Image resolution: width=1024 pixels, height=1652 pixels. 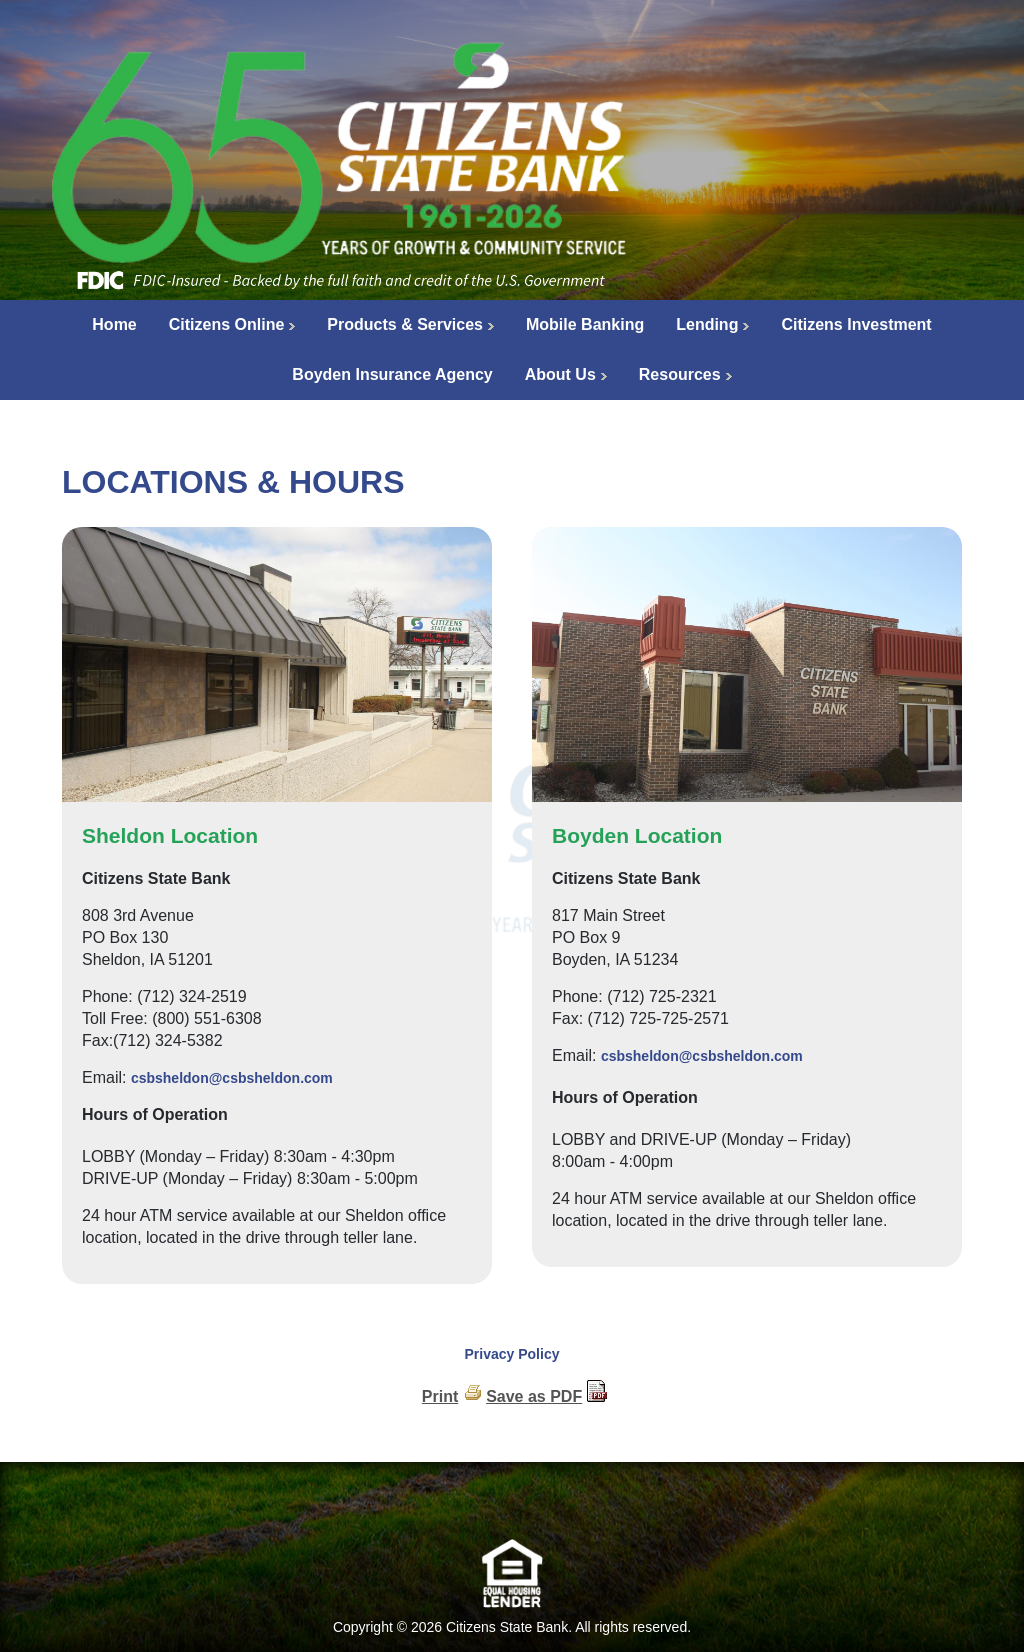 What do you see at coordinates (856, 324) in the screenshot?
I see `Citizens Investment` at bounding box center [856, 324].